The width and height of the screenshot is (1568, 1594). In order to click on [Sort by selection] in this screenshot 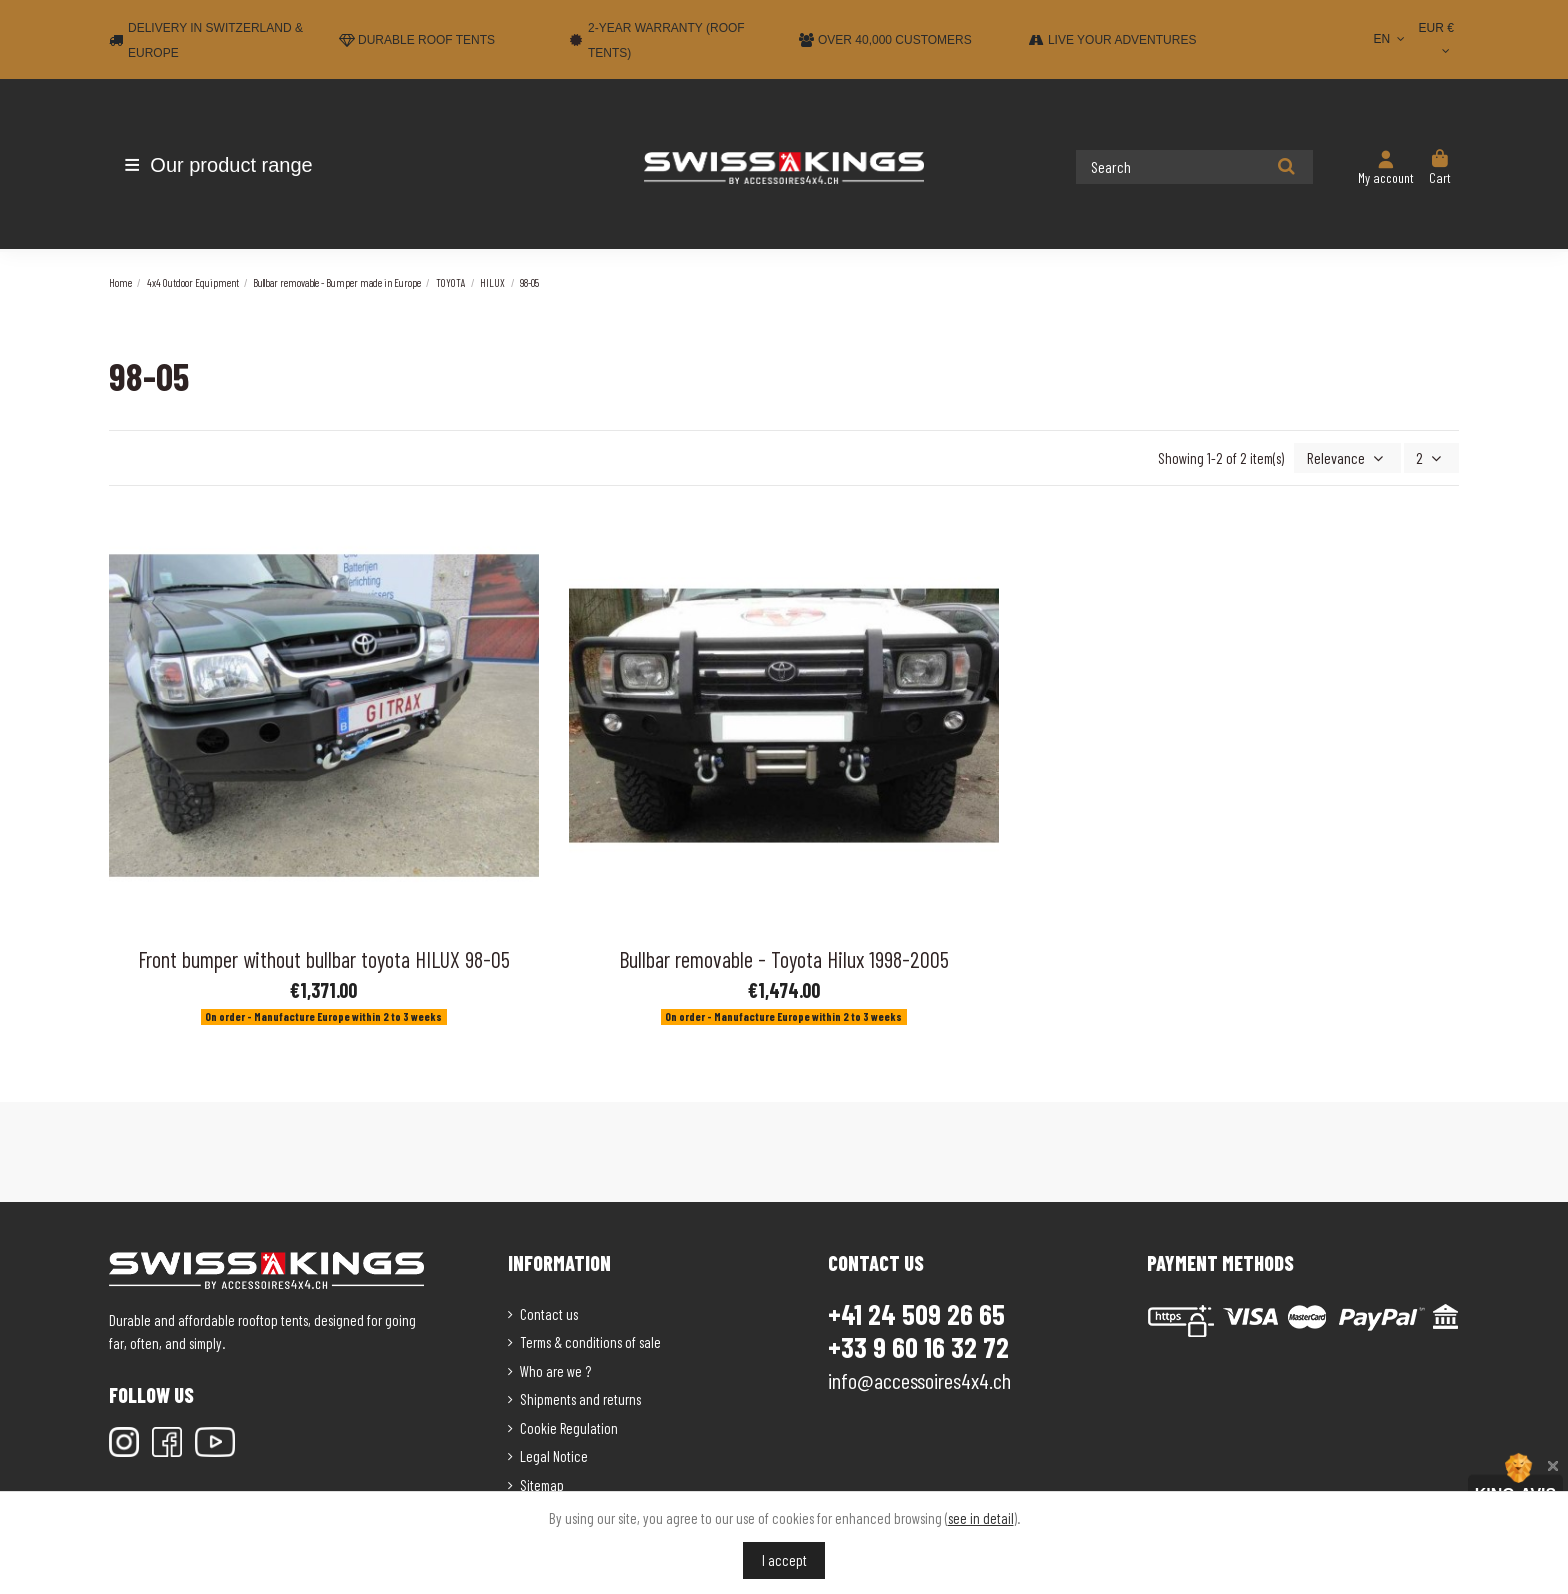, I will do `click(1352, 457)`.